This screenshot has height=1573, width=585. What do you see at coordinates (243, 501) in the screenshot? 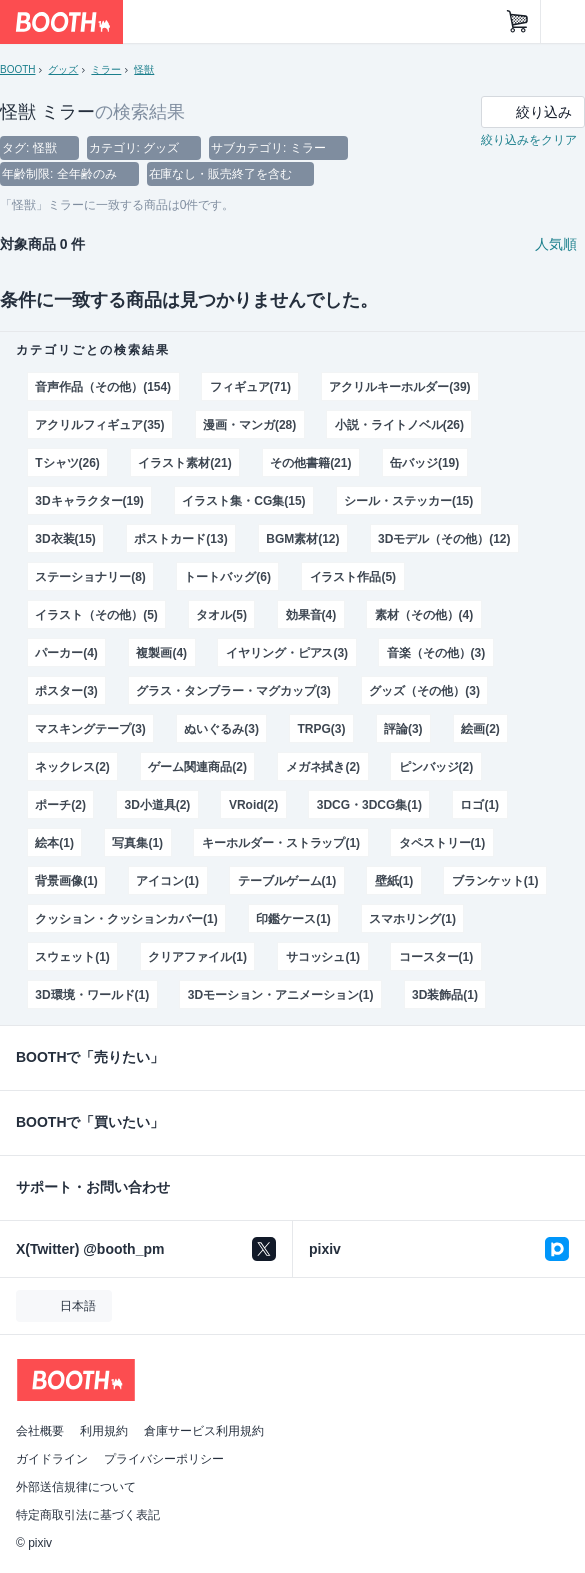
I see `イラスト集・CG集(15)` at bounding box center [243, 501].